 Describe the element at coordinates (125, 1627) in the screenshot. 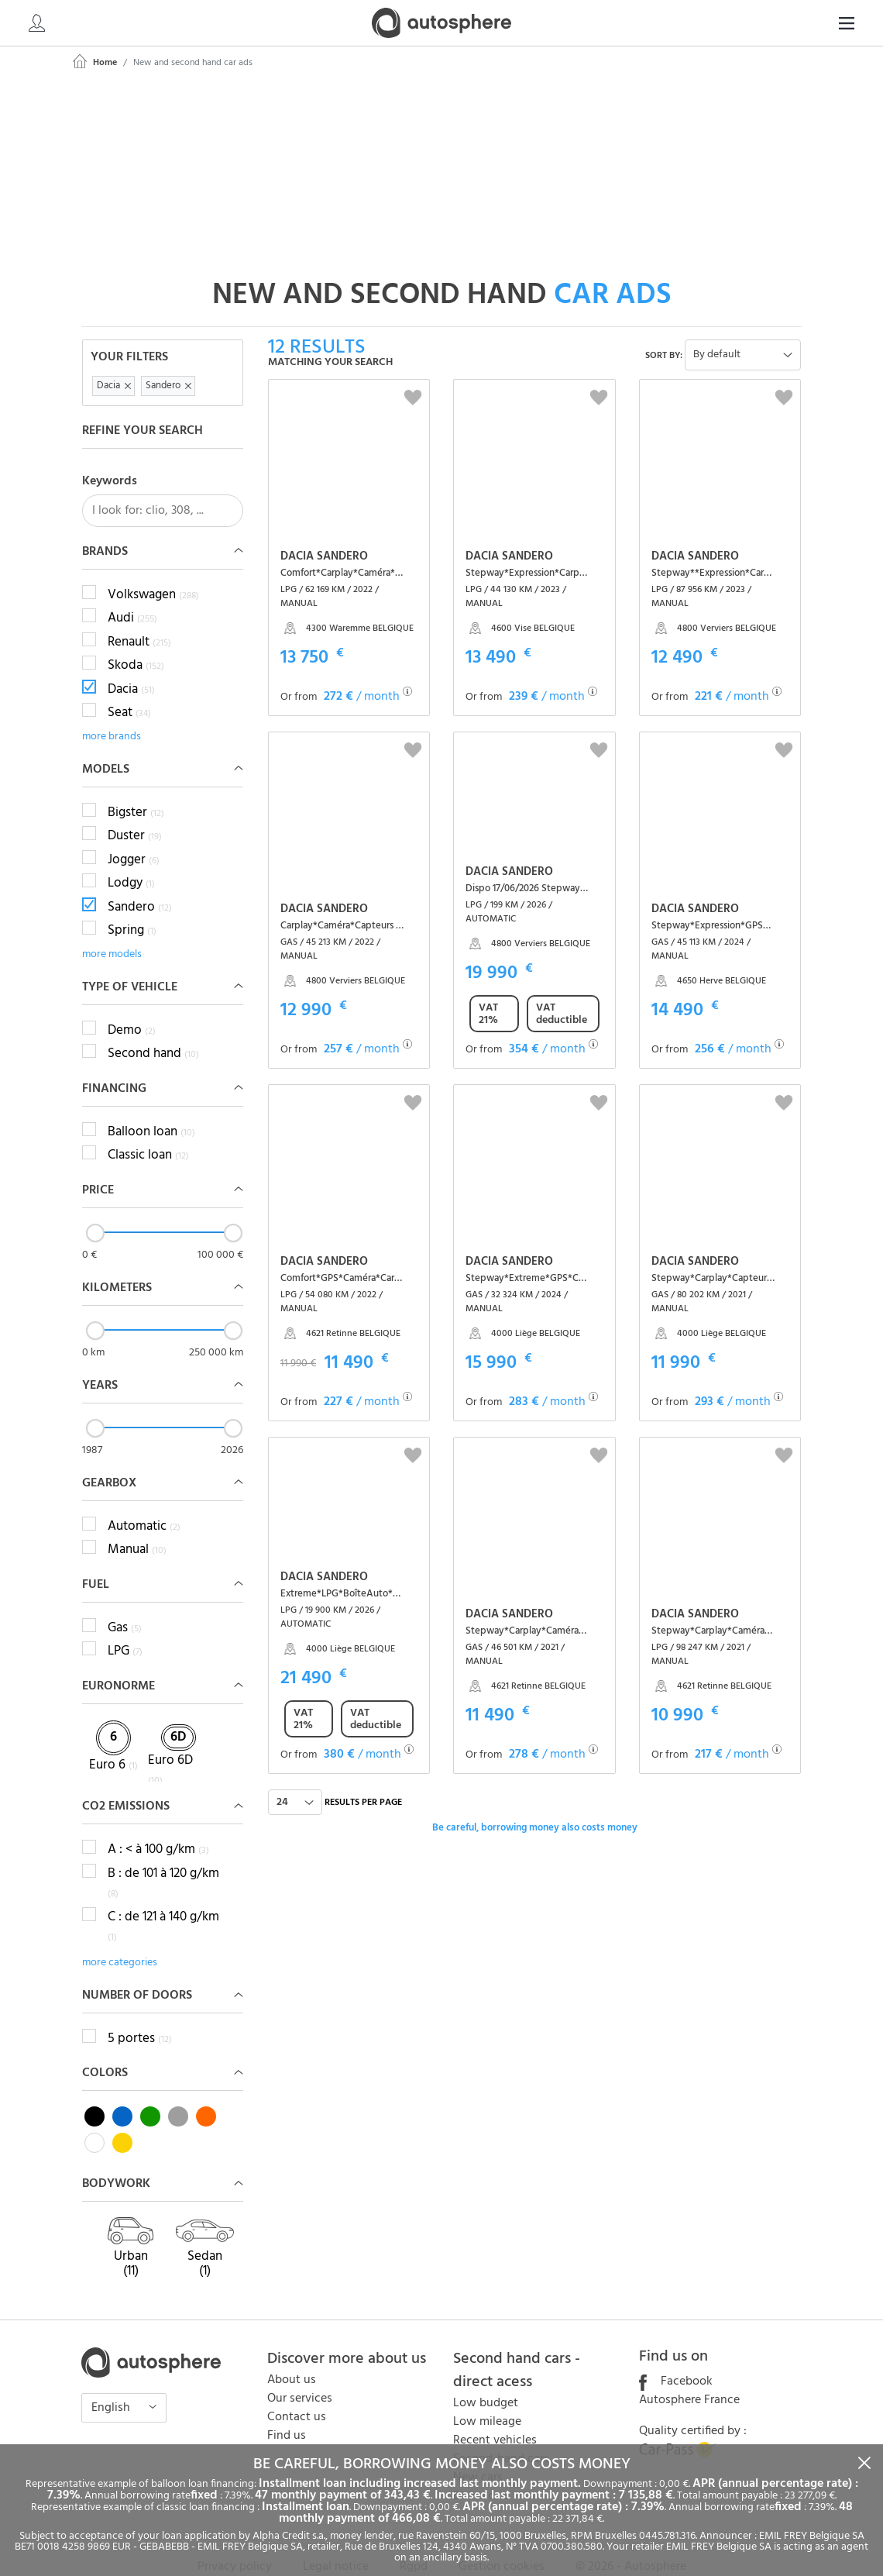

I see `LPG` at that location.